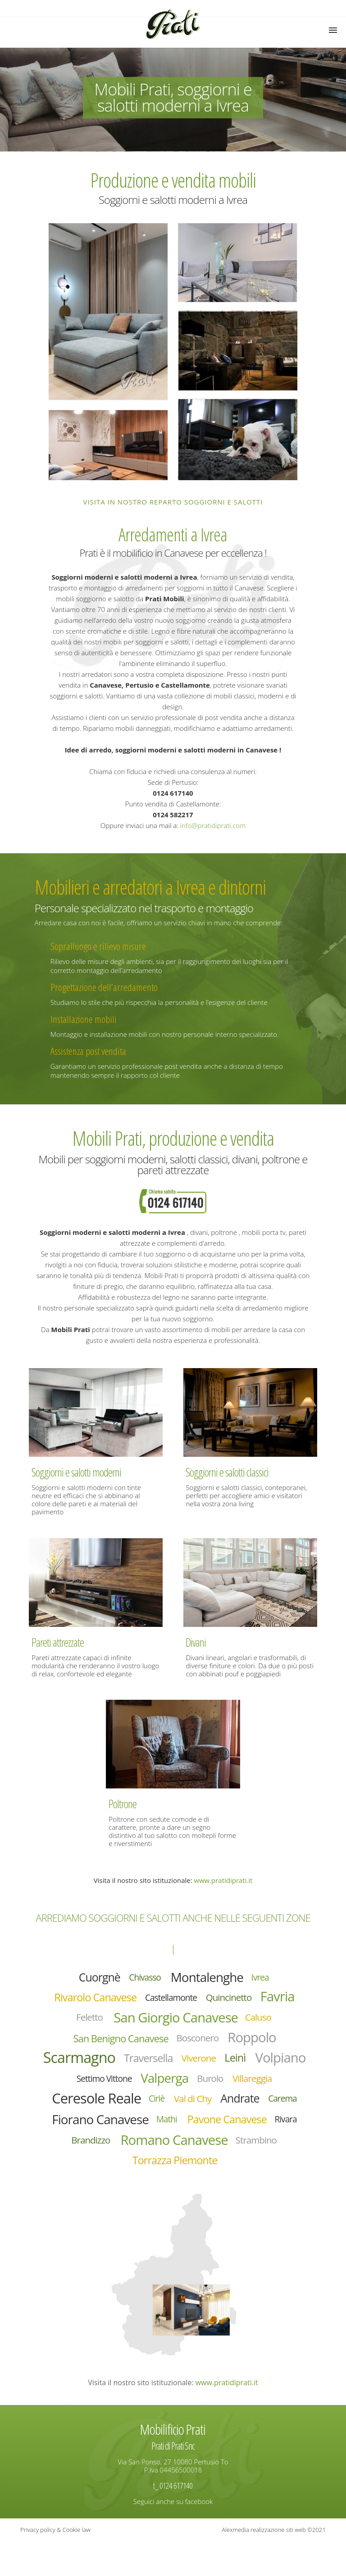  I want to click on San Benigno Canavese, so click(116, 2043).